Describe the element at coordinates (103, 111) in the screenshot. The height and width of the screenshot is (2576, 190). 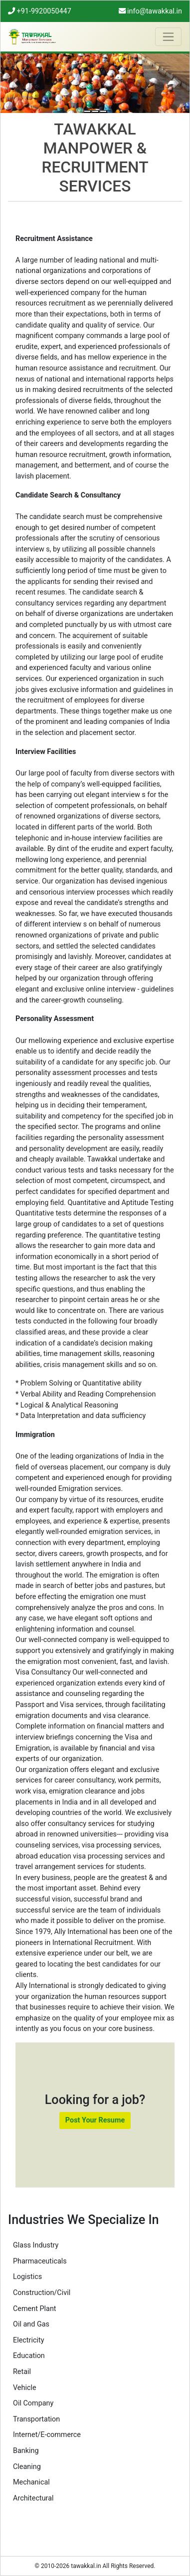
I see `[Right People for the Right Job]` at that location.